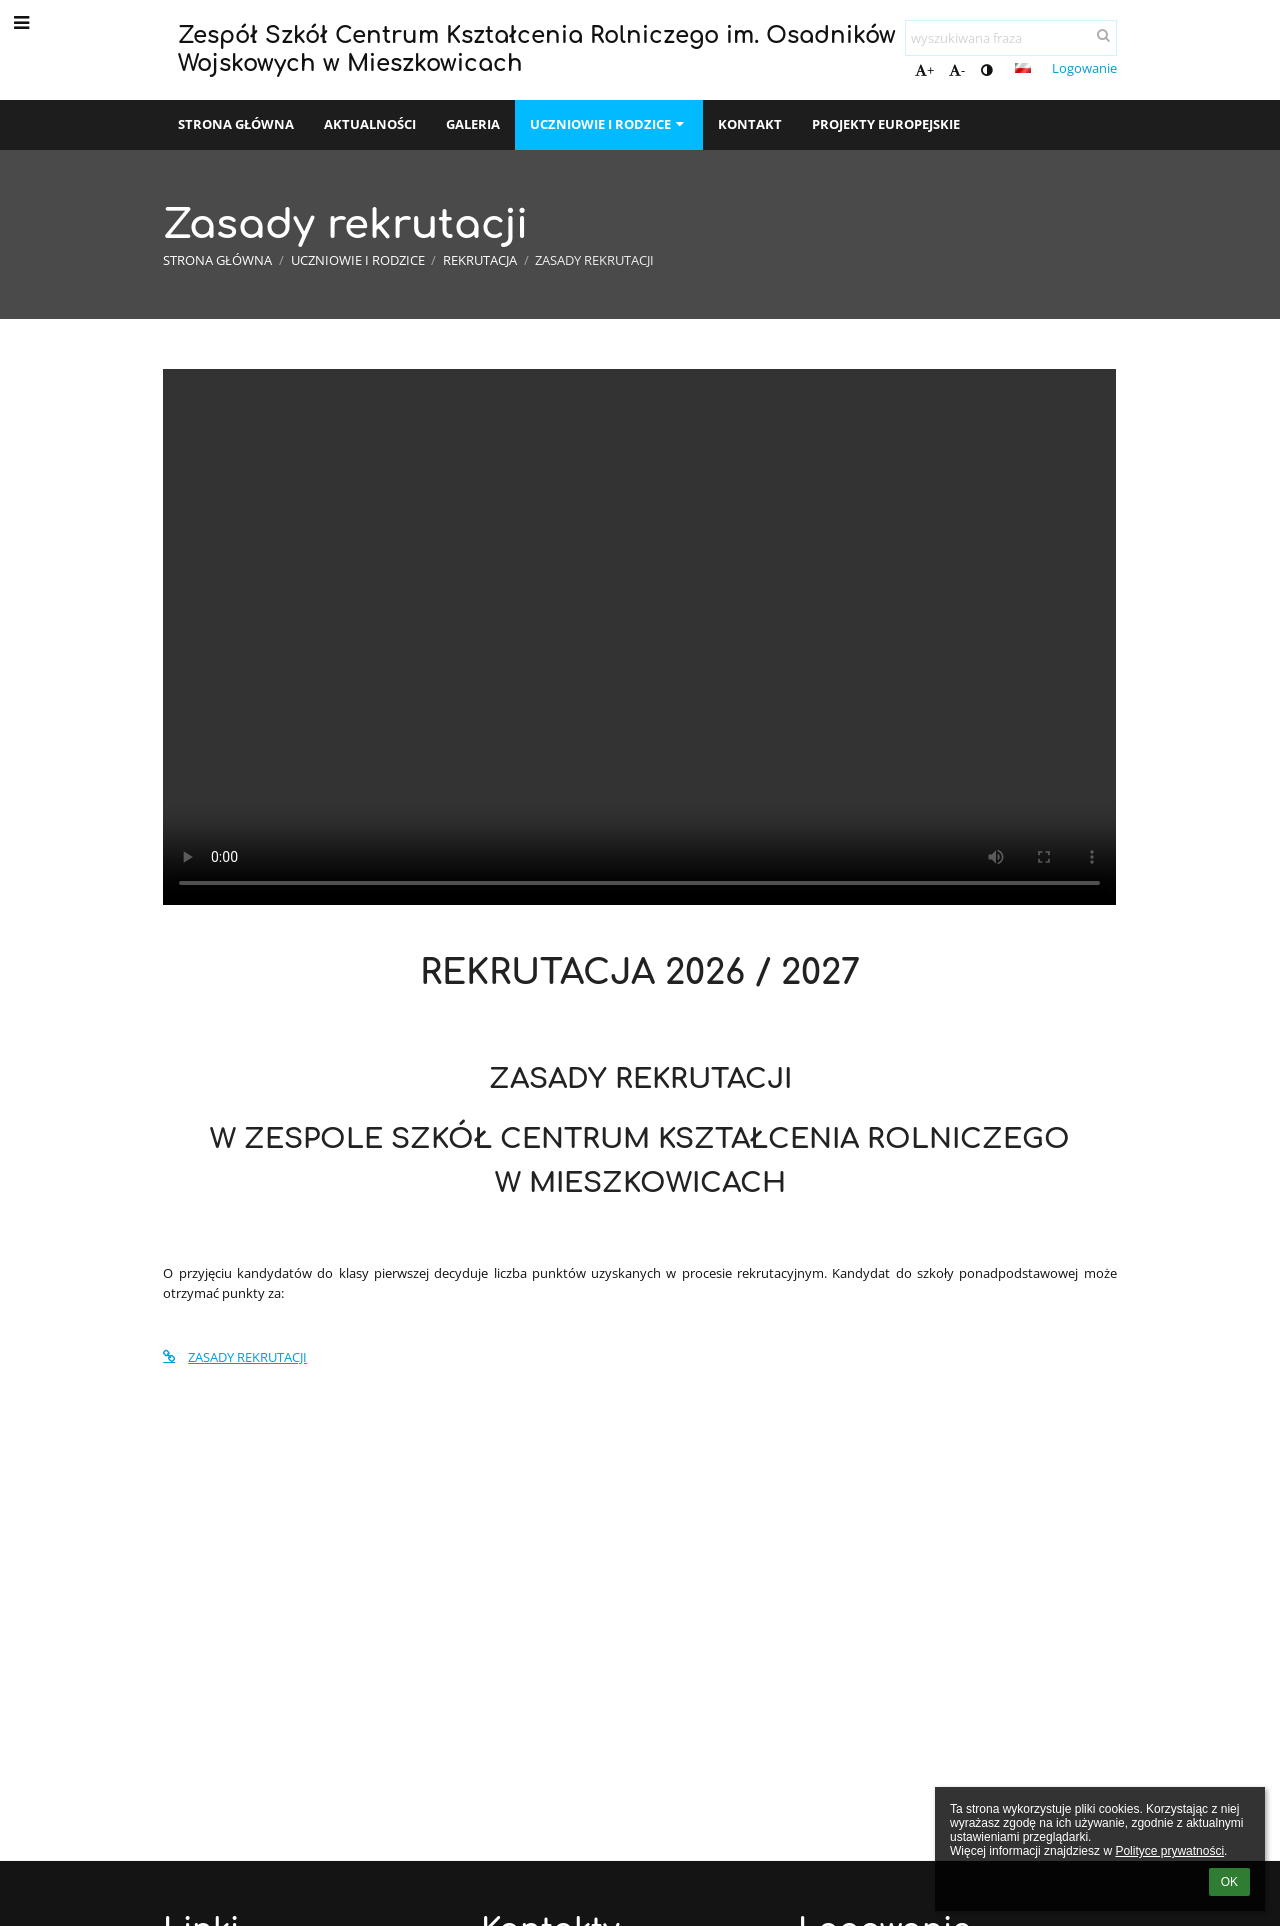 This screenshot has height=1926, width=1280. I want to click on Logowanie, so click(1084, 68).